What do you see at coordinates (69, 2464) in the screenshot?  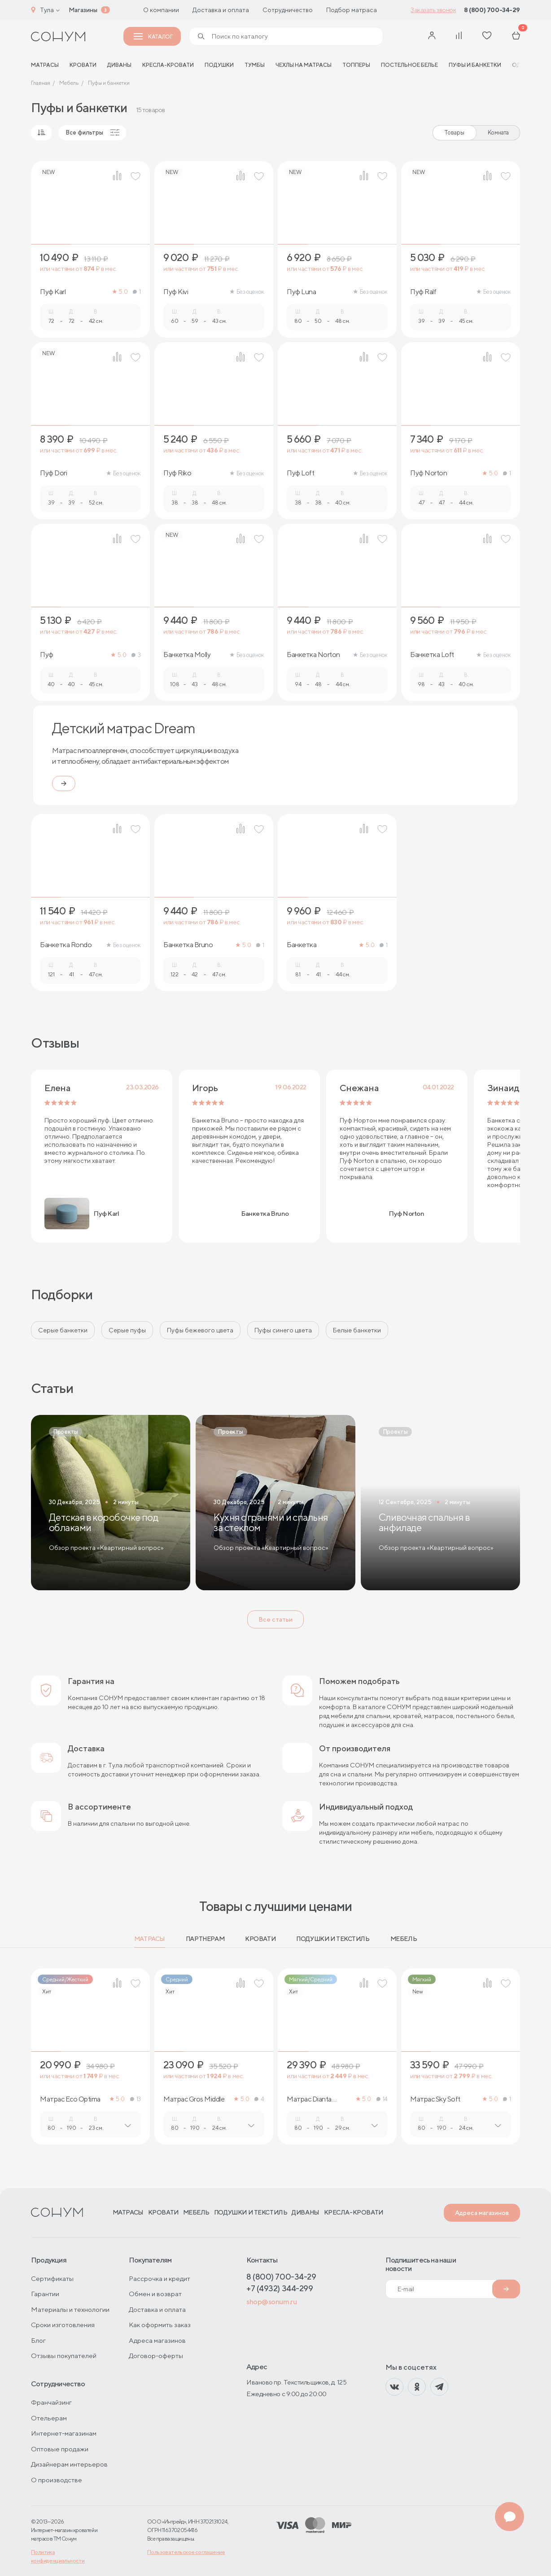 I see `Дизайнерам интерьеров` at bounding box center [69, 2464].